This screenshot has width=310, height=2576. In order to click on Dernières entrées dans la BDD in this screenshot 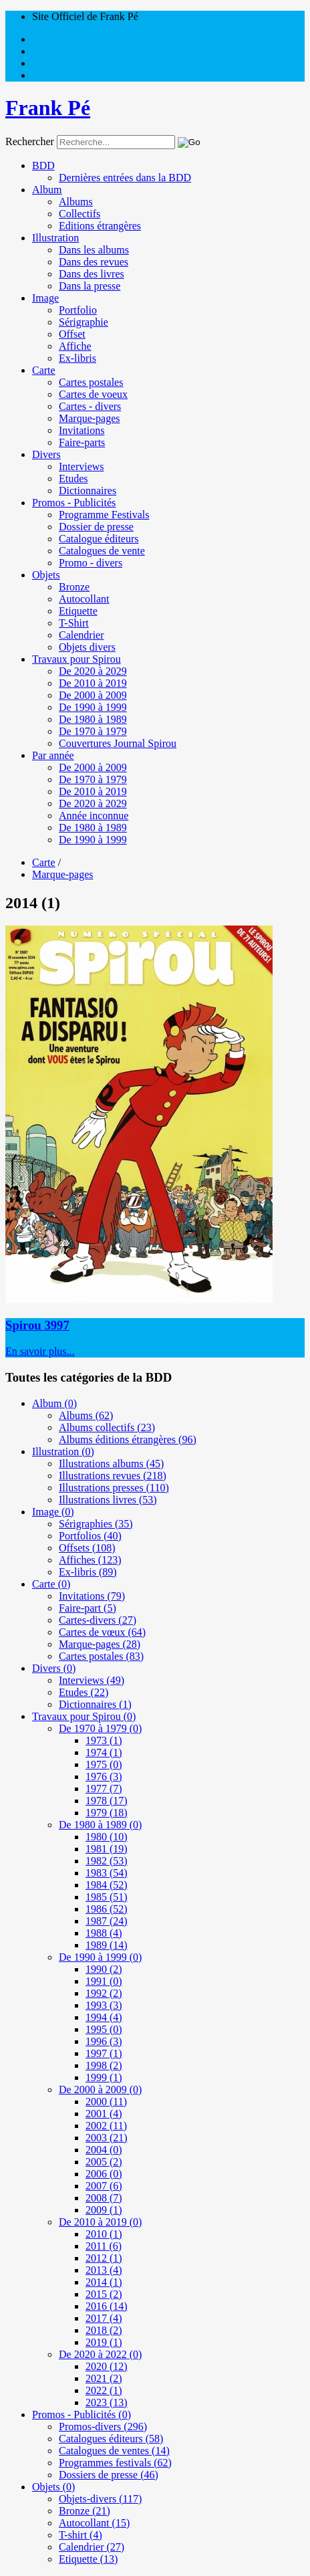, I will do `click(125, 177)`.